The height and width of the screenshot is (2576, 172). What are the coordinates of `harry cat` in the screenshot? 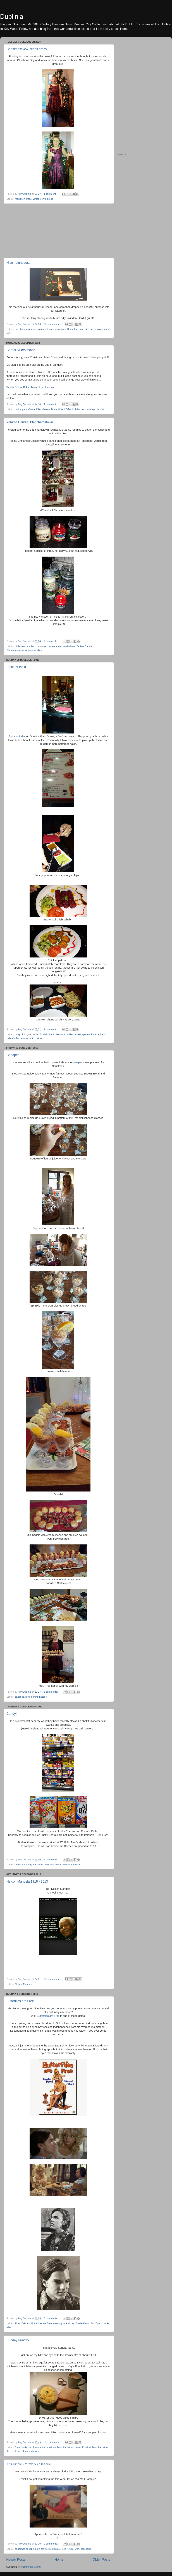 It's located at (79, 329).